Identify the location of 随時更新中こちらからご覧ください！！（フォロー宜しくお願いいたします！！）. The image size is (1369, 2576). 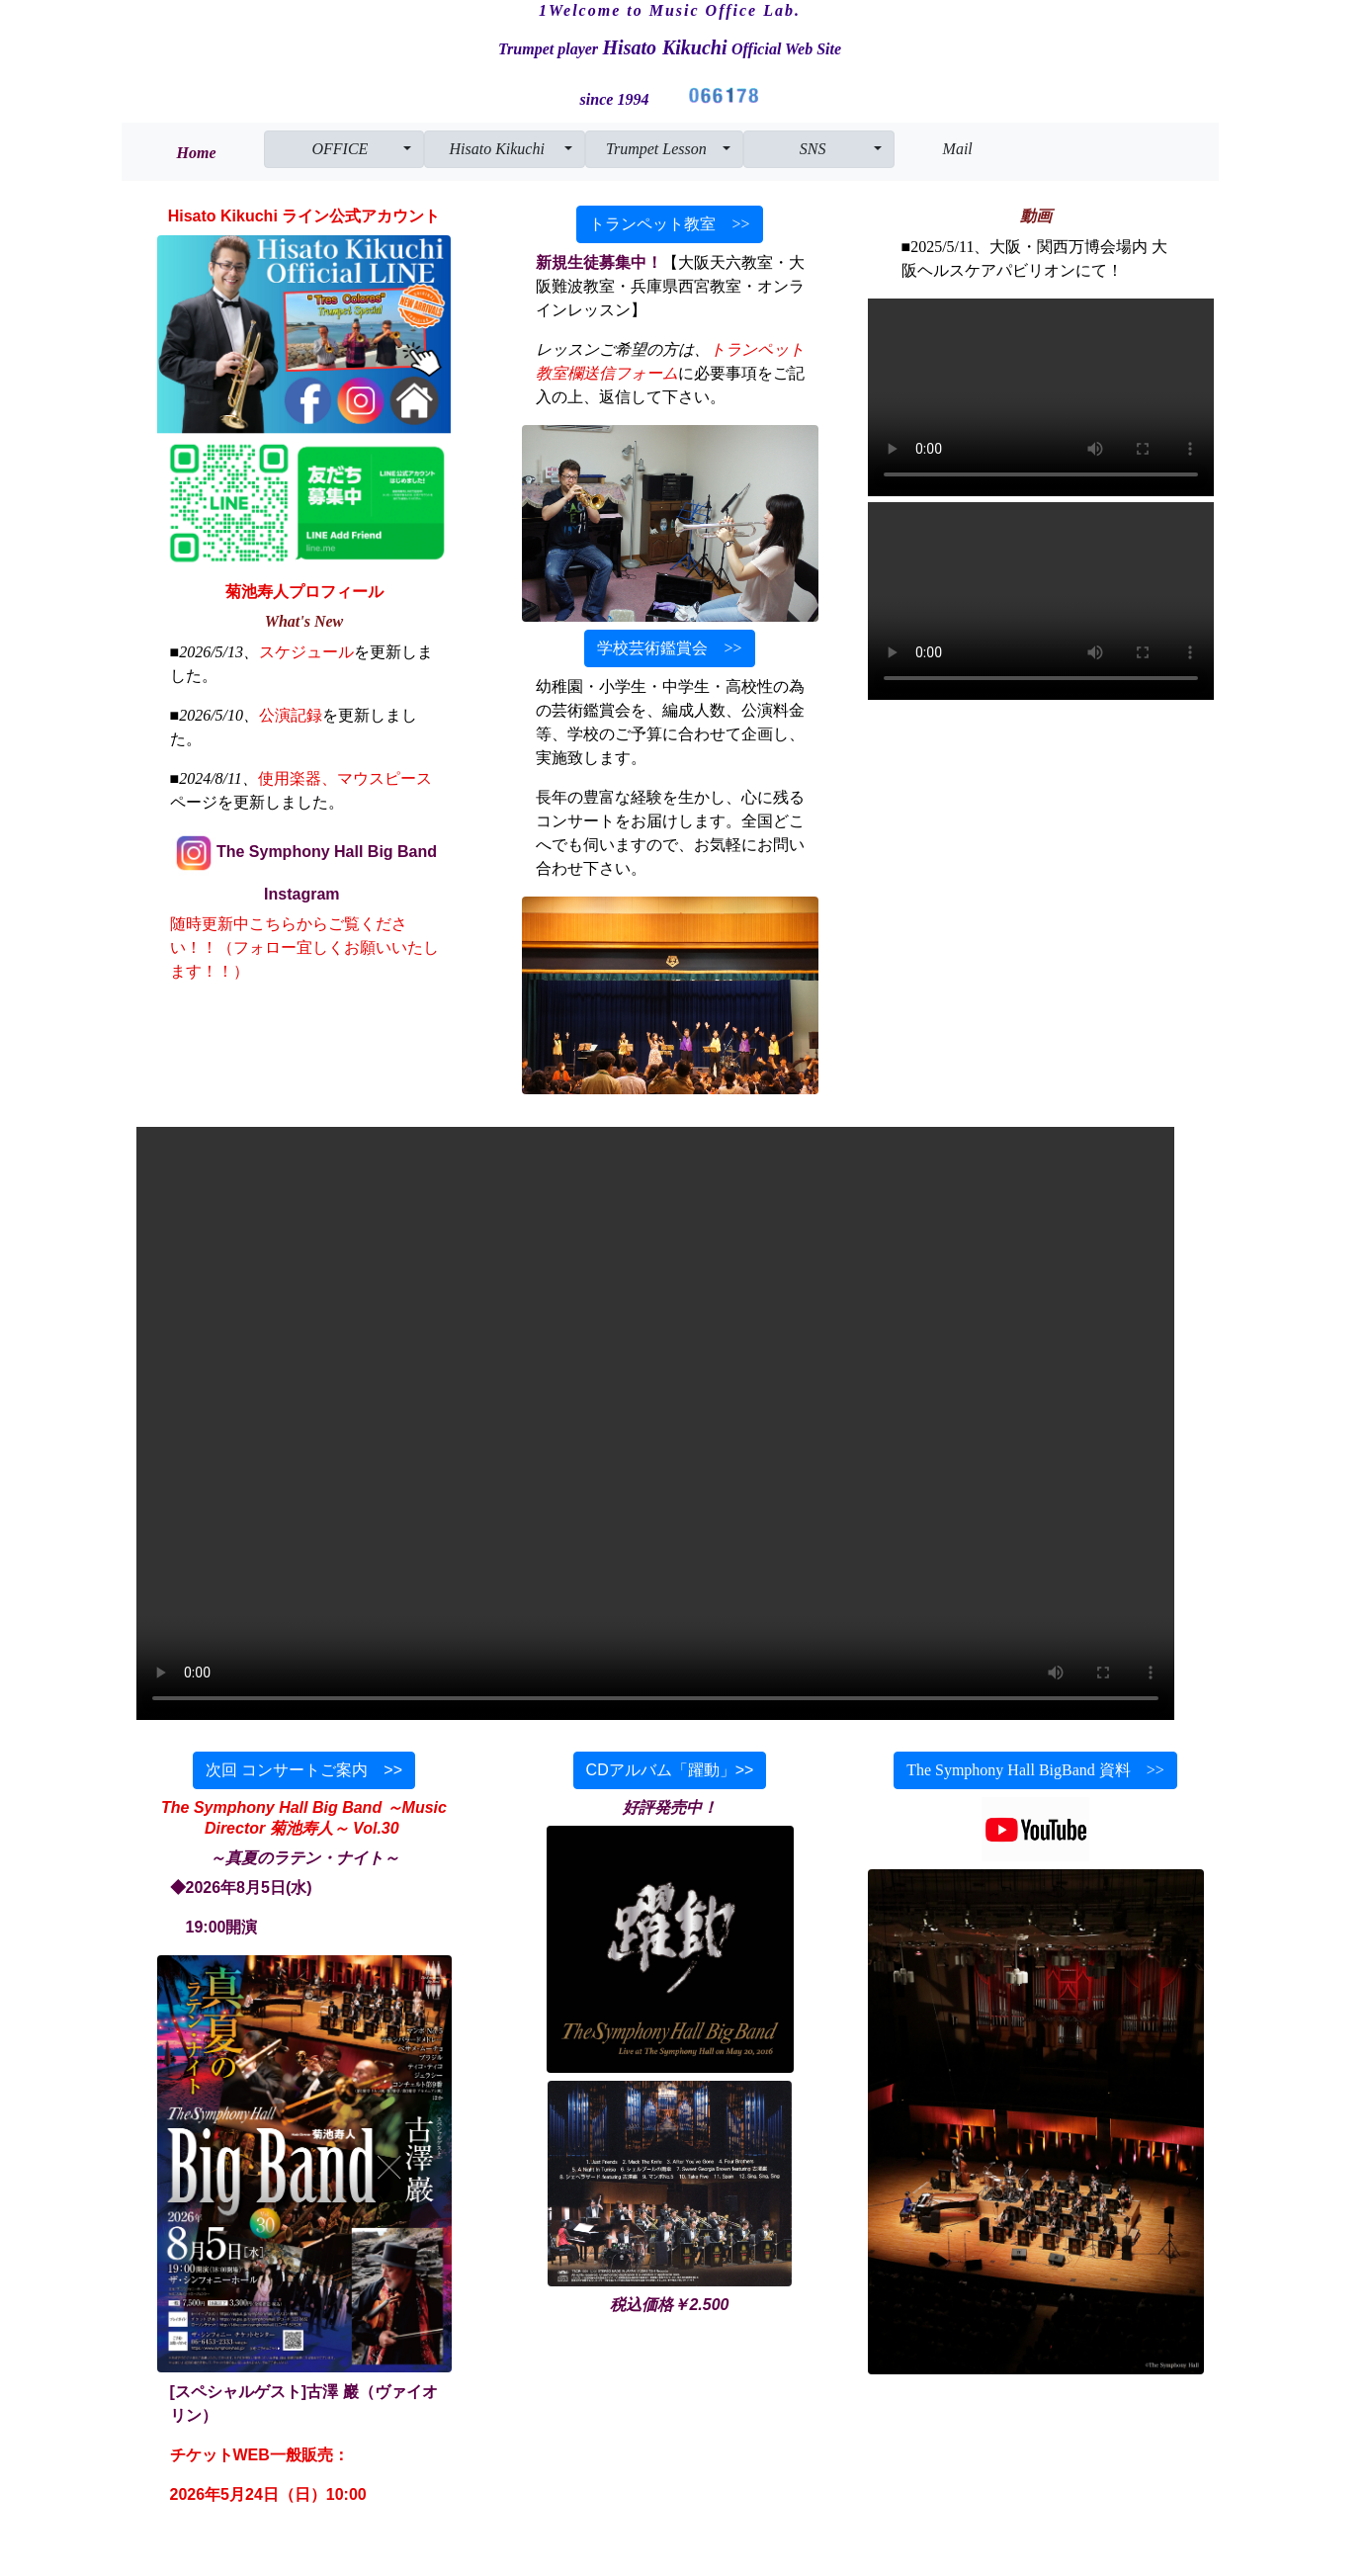
(304, 947).